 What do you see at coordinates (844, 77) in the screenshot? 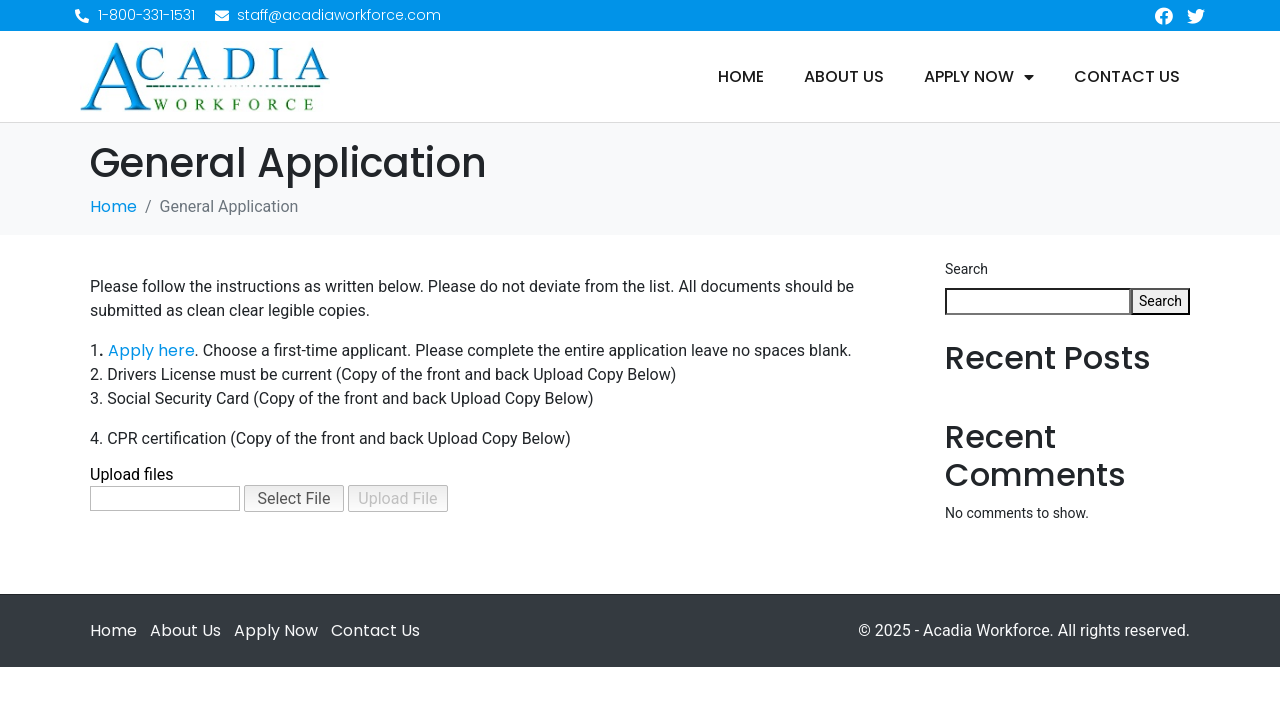
I see `About Us` at bounding box center [844, 77].